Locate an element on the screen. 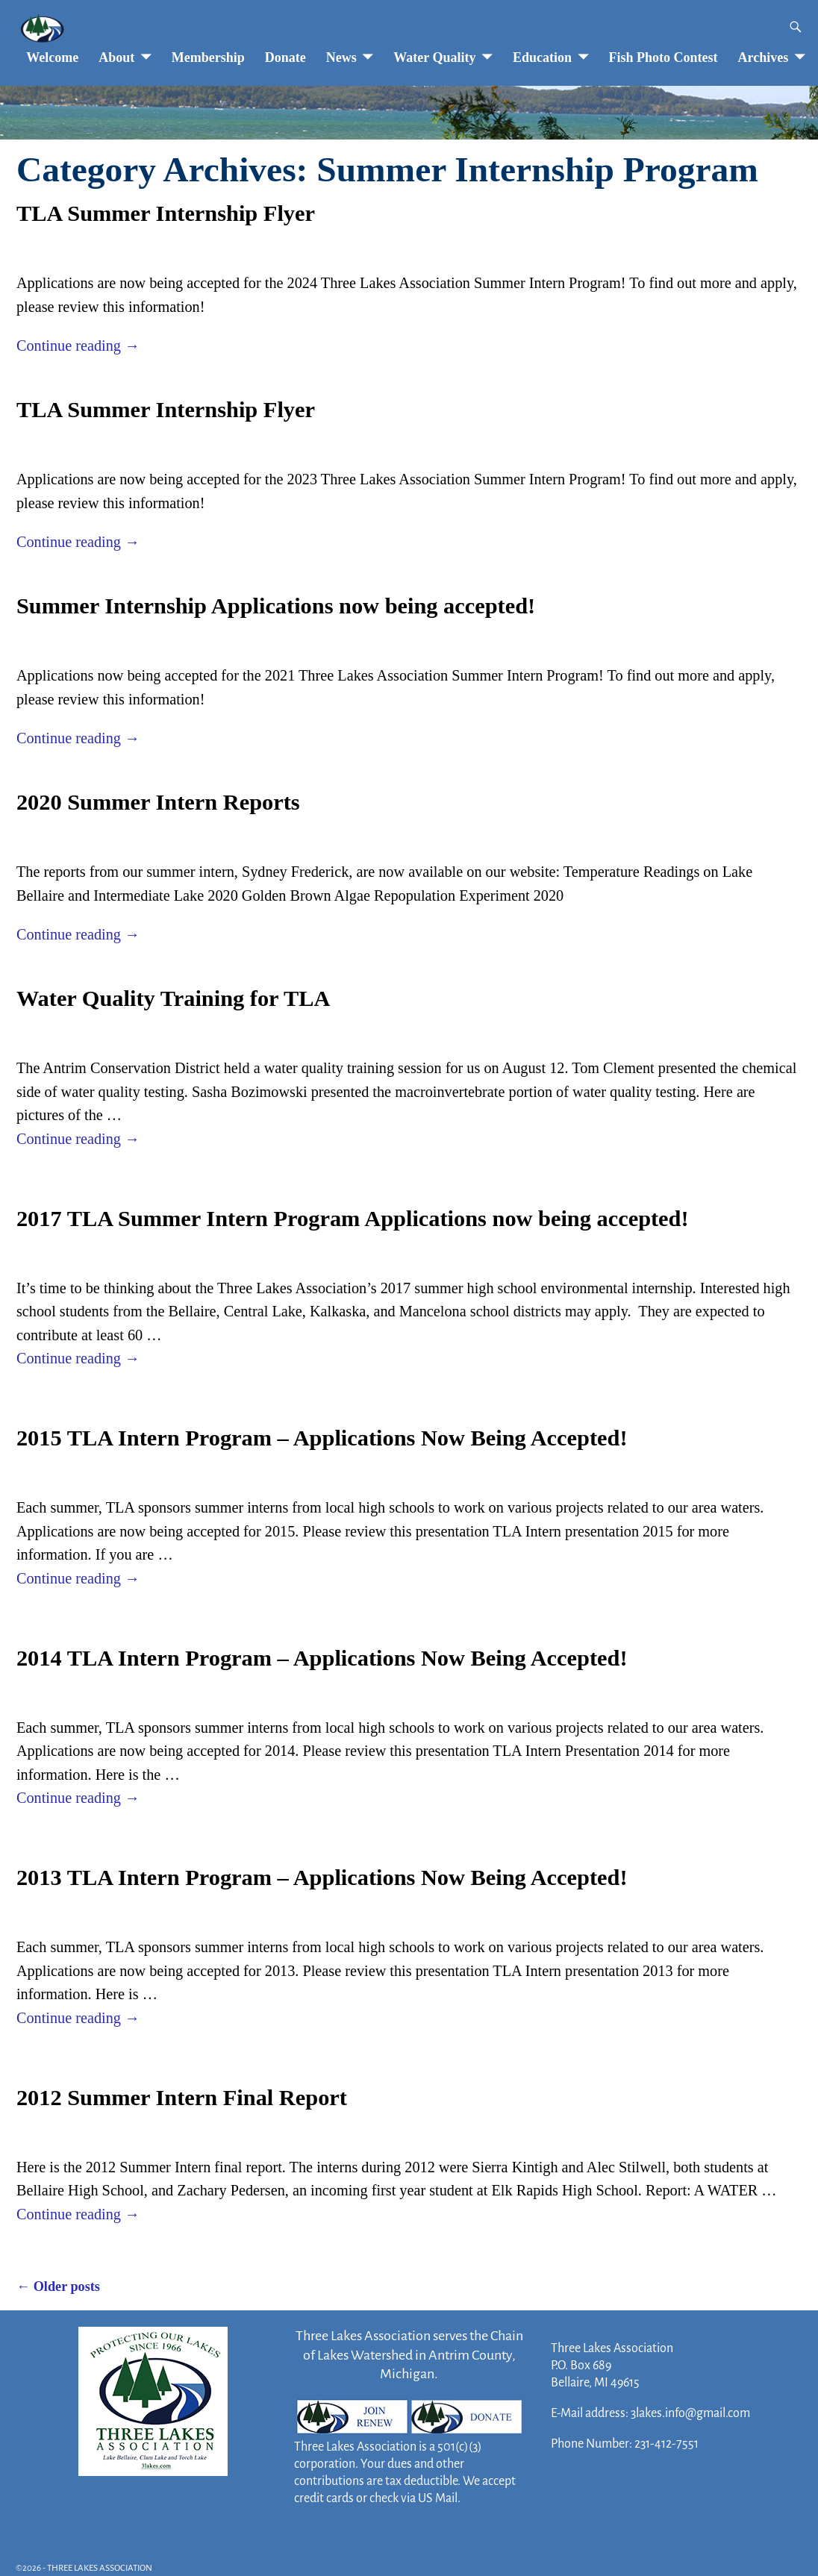  2013 TLA Intern Program – Applications Now Being Accepted! is located at coordinates (322, 1877).